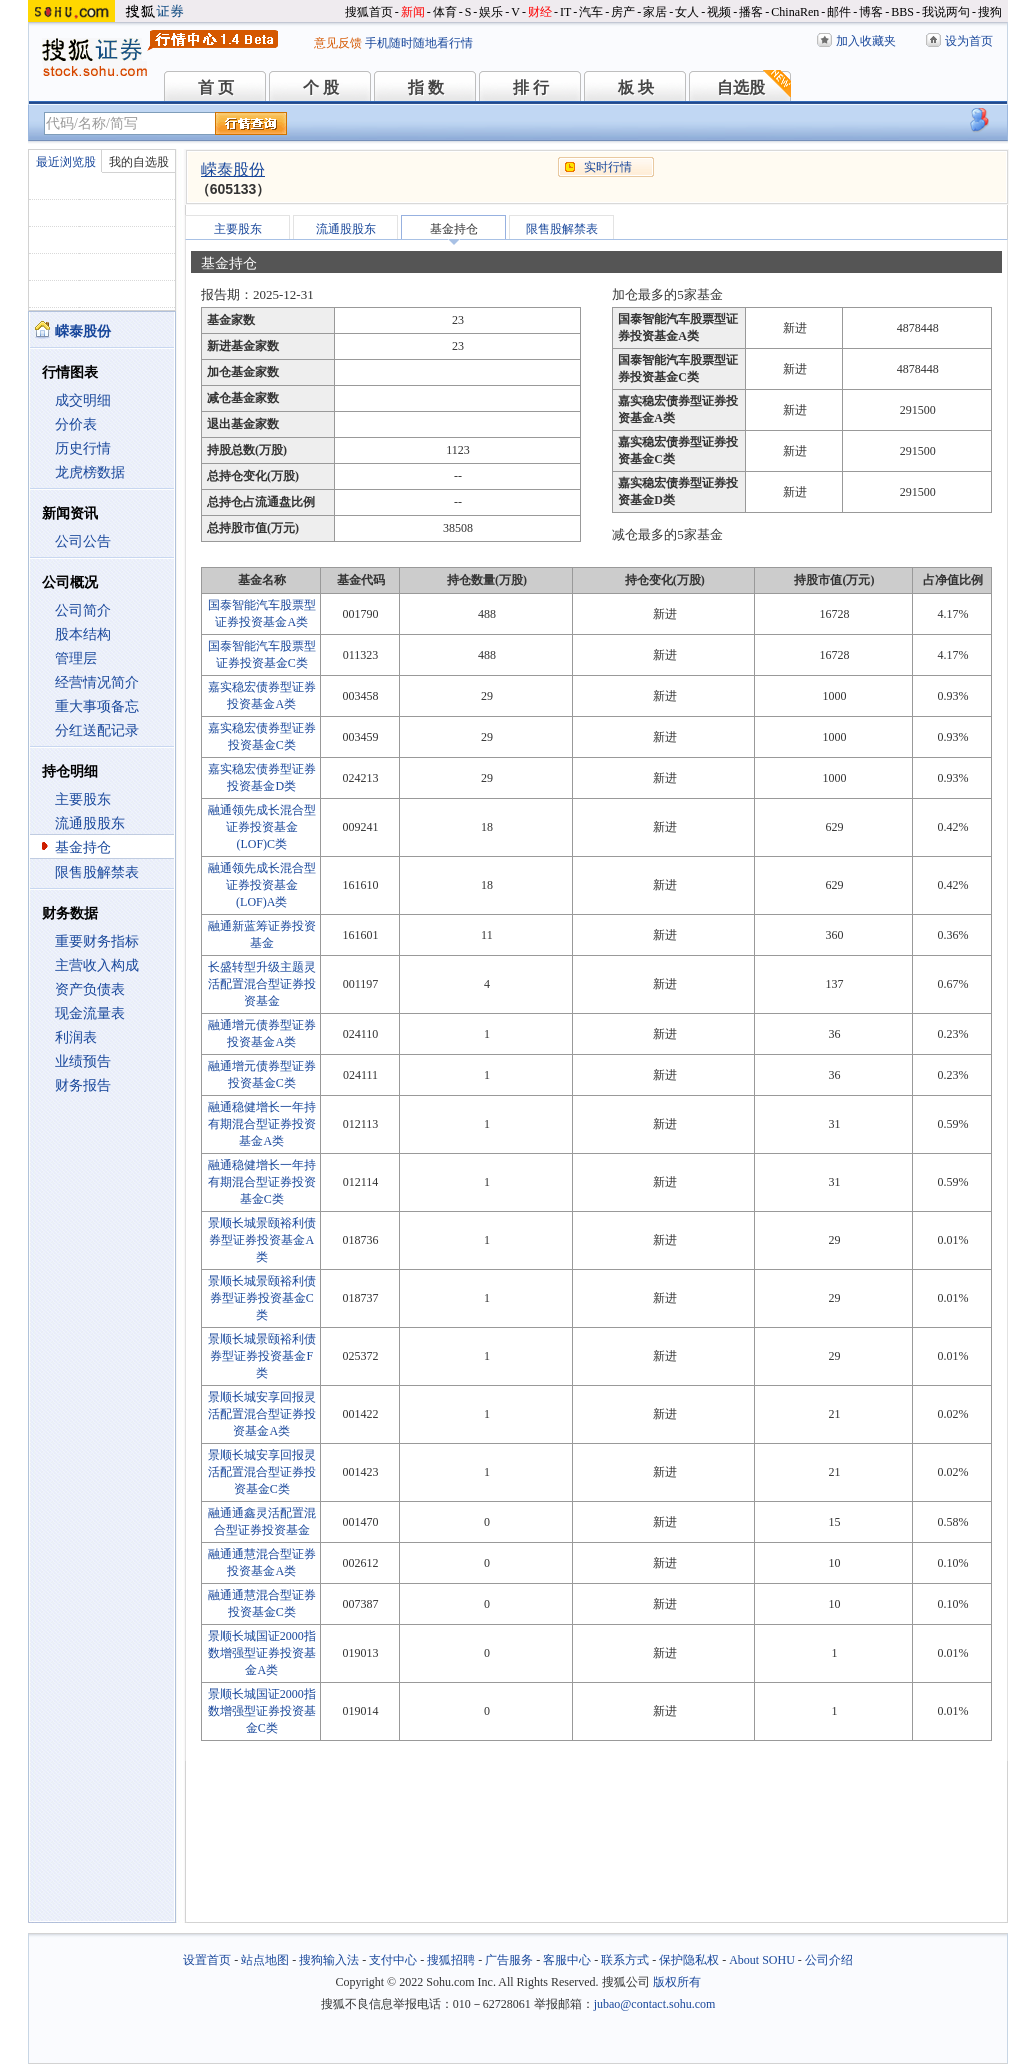 This screenshot has width=1036, height=2064. Describe the element at coordinates (565, 12) in the screenshot. I see `IT` at that location.